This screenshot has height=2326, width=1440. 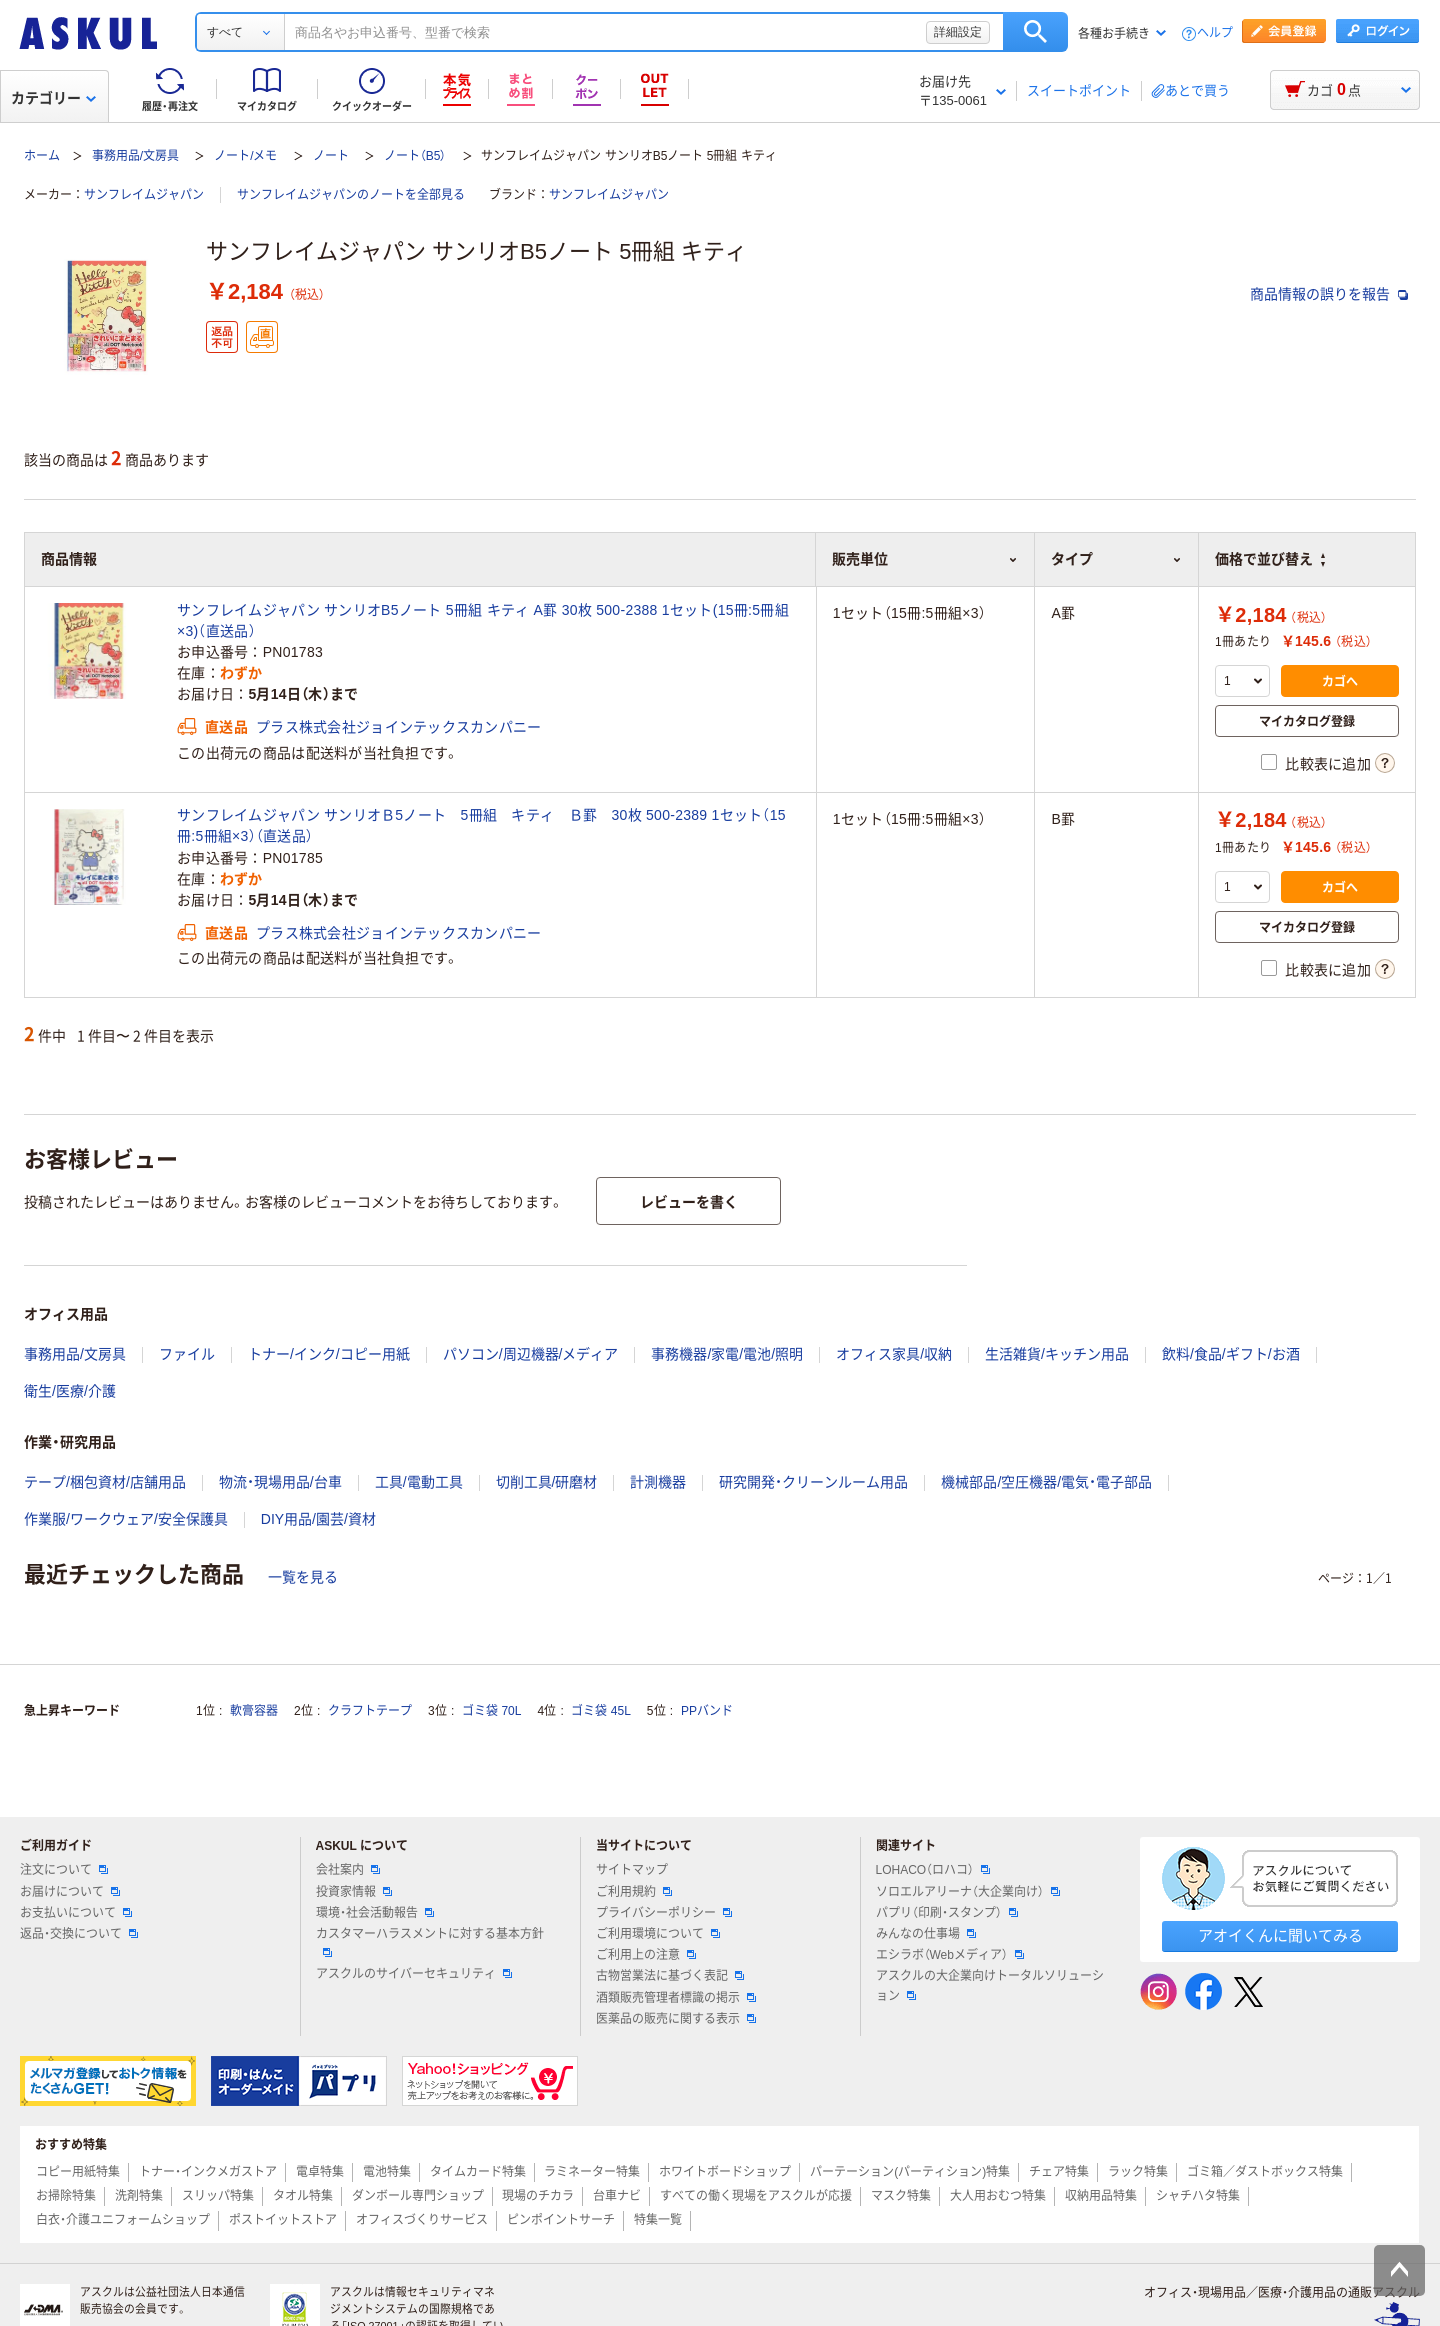 What do you see at coordinates (617, 2196) in the screenshot?
I see `台車ナビ` at bounding box center [617, 2196].